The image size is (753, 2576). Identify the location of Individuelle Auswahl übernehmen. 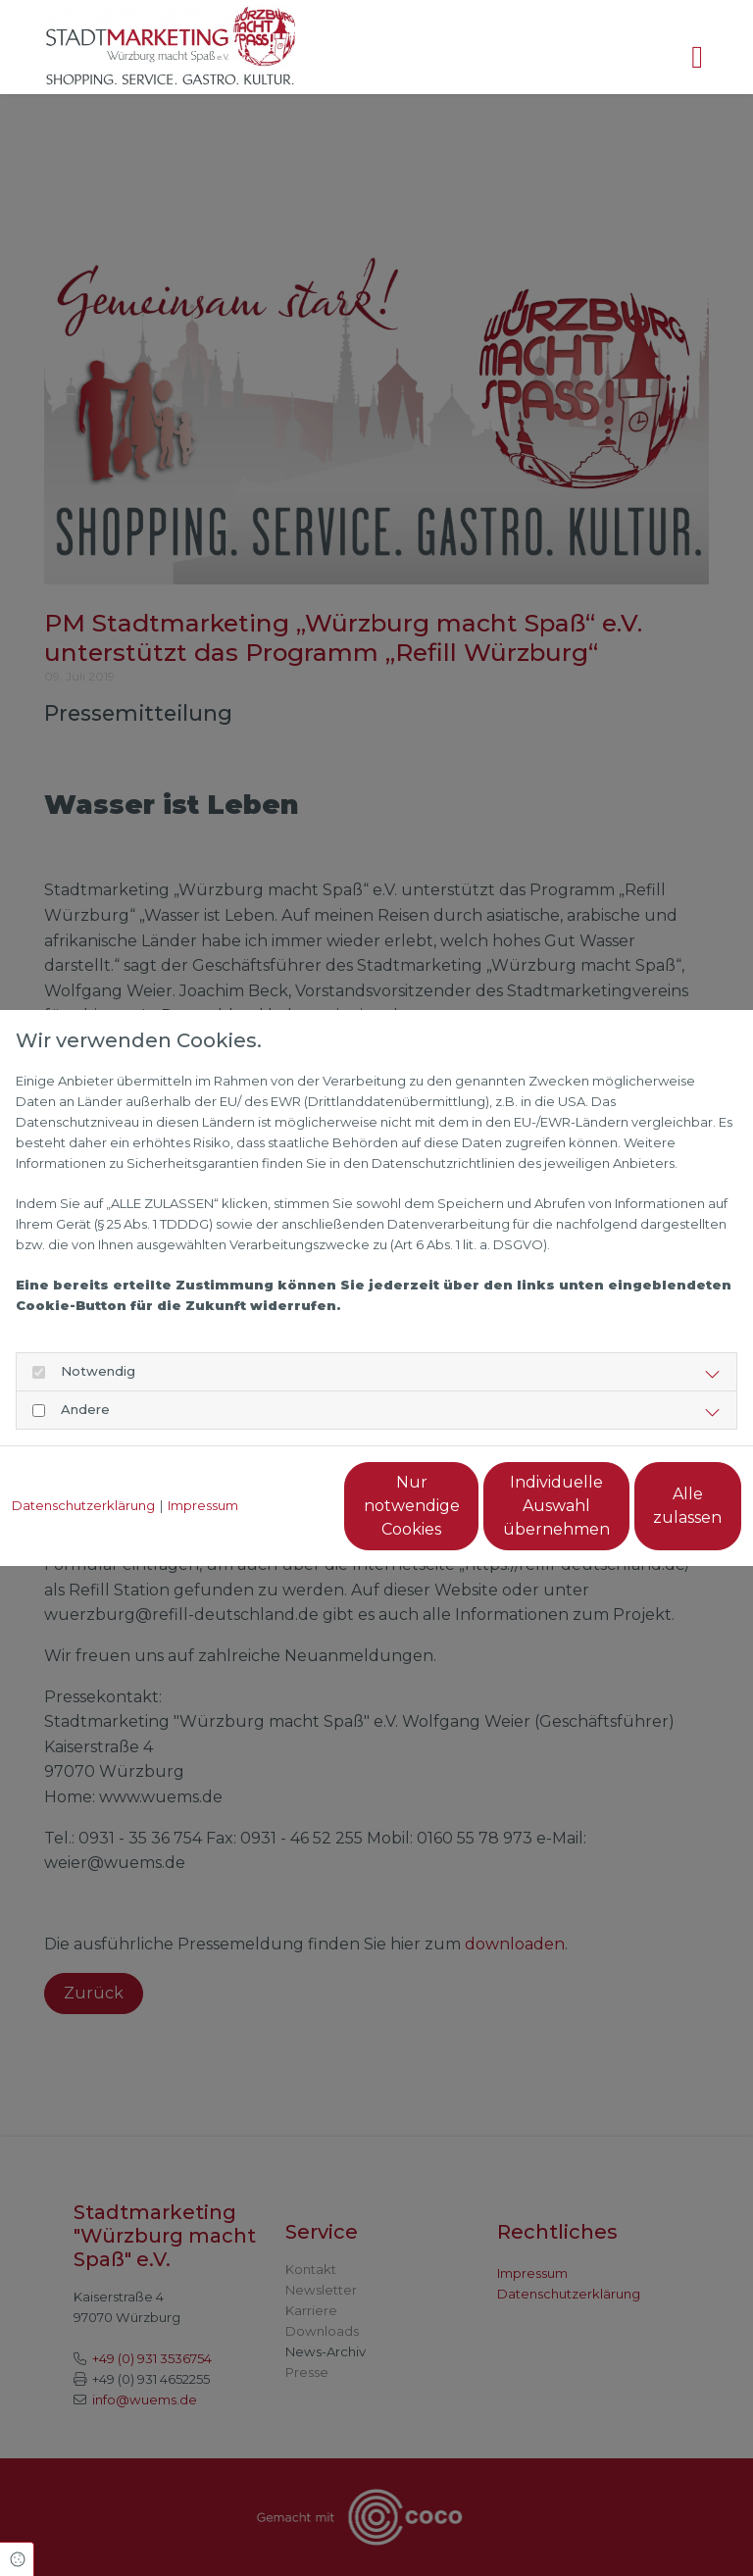
(464, 1515).